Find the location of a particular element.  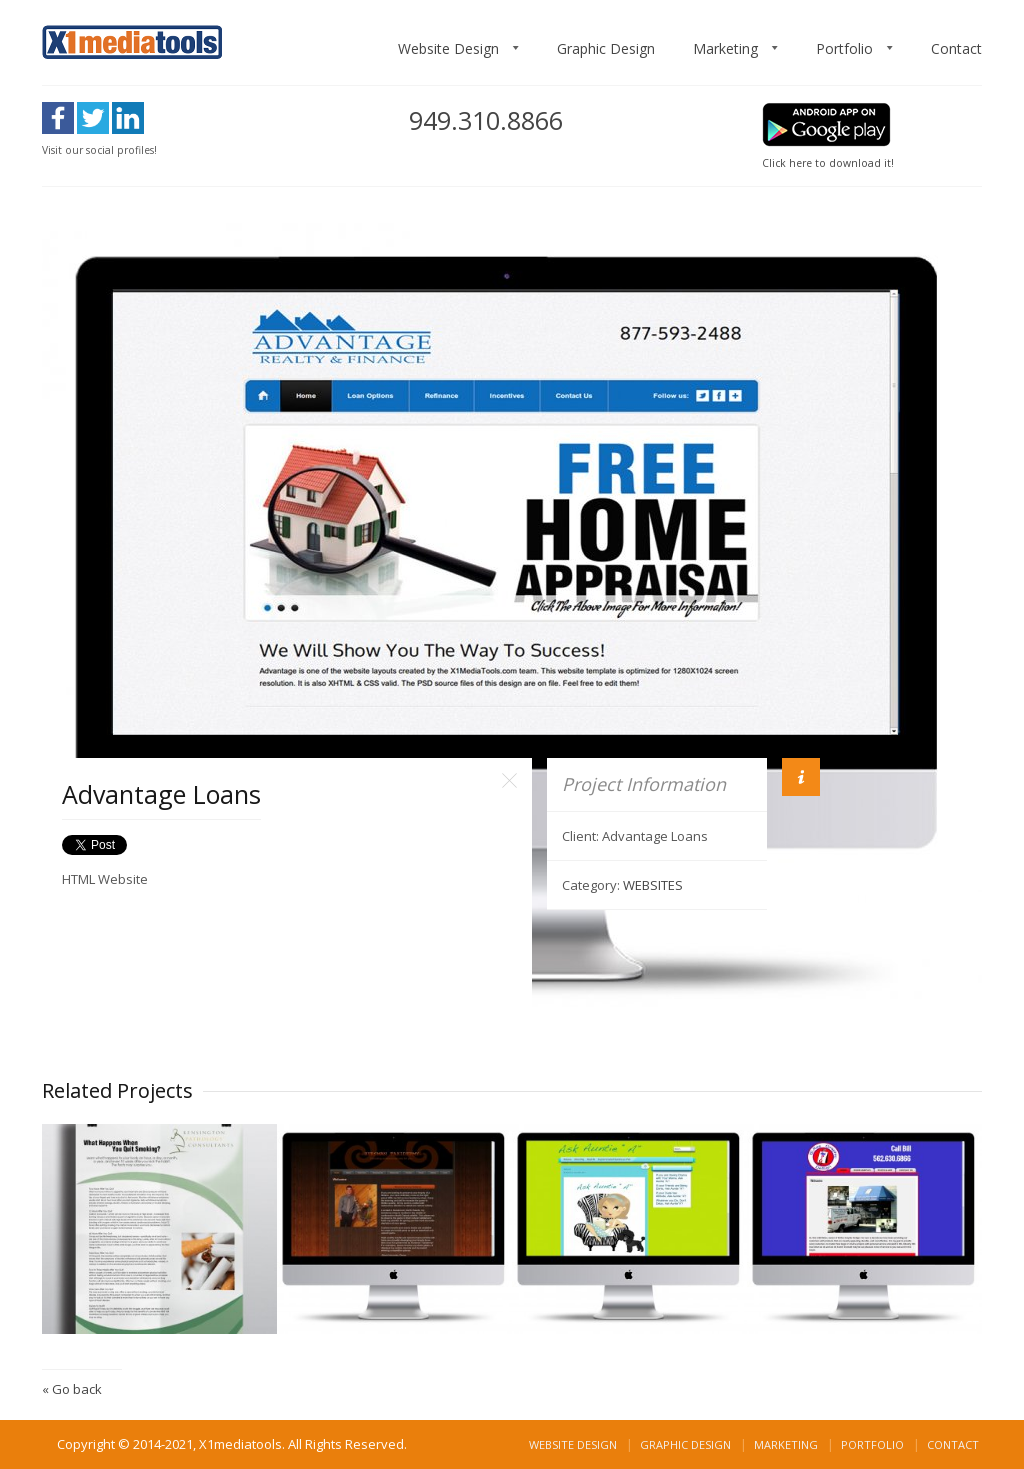

Info is located at coordinates (801, 777).